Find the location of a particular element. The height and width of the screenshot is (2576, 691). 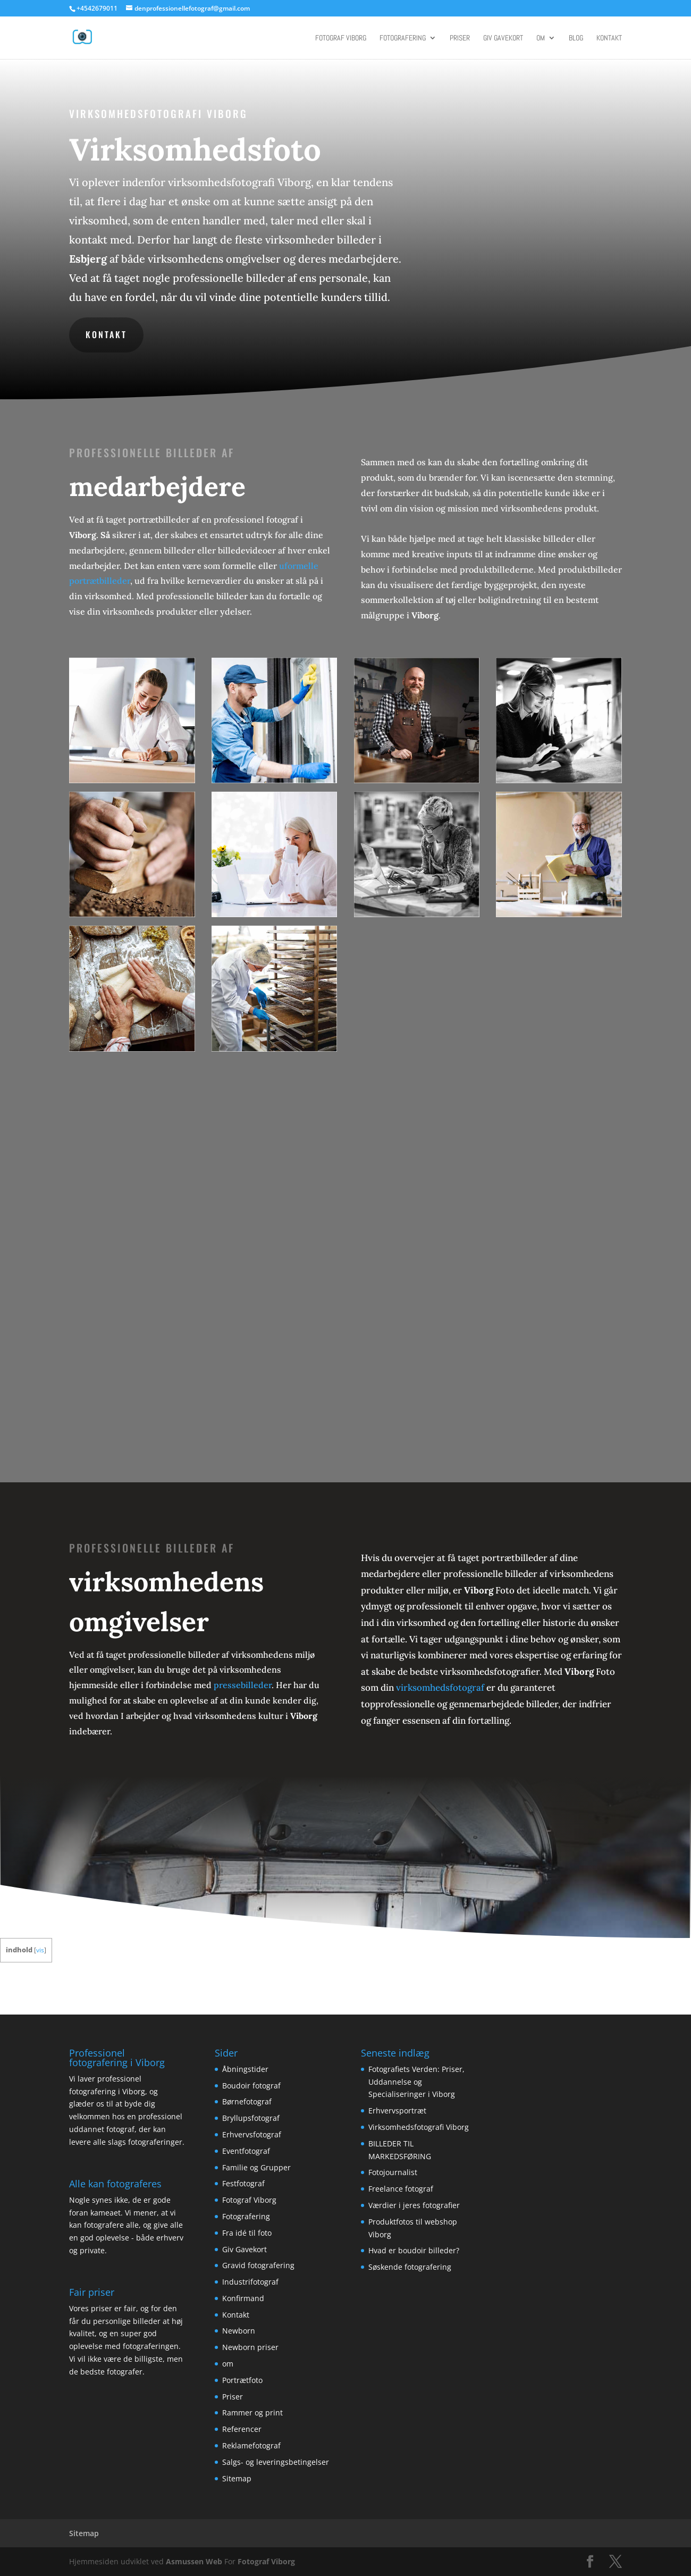

Priser is located at coordinates (460, 38).